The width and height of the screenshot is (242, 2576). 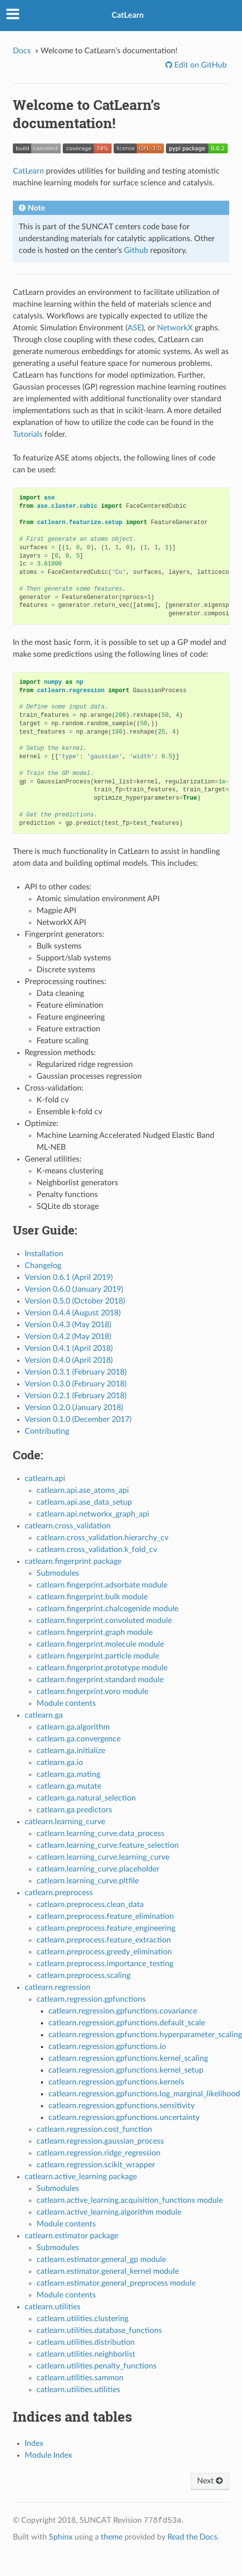 I want to click on catlearn.fingerprint.particle module, so click(x=98, y=1656).